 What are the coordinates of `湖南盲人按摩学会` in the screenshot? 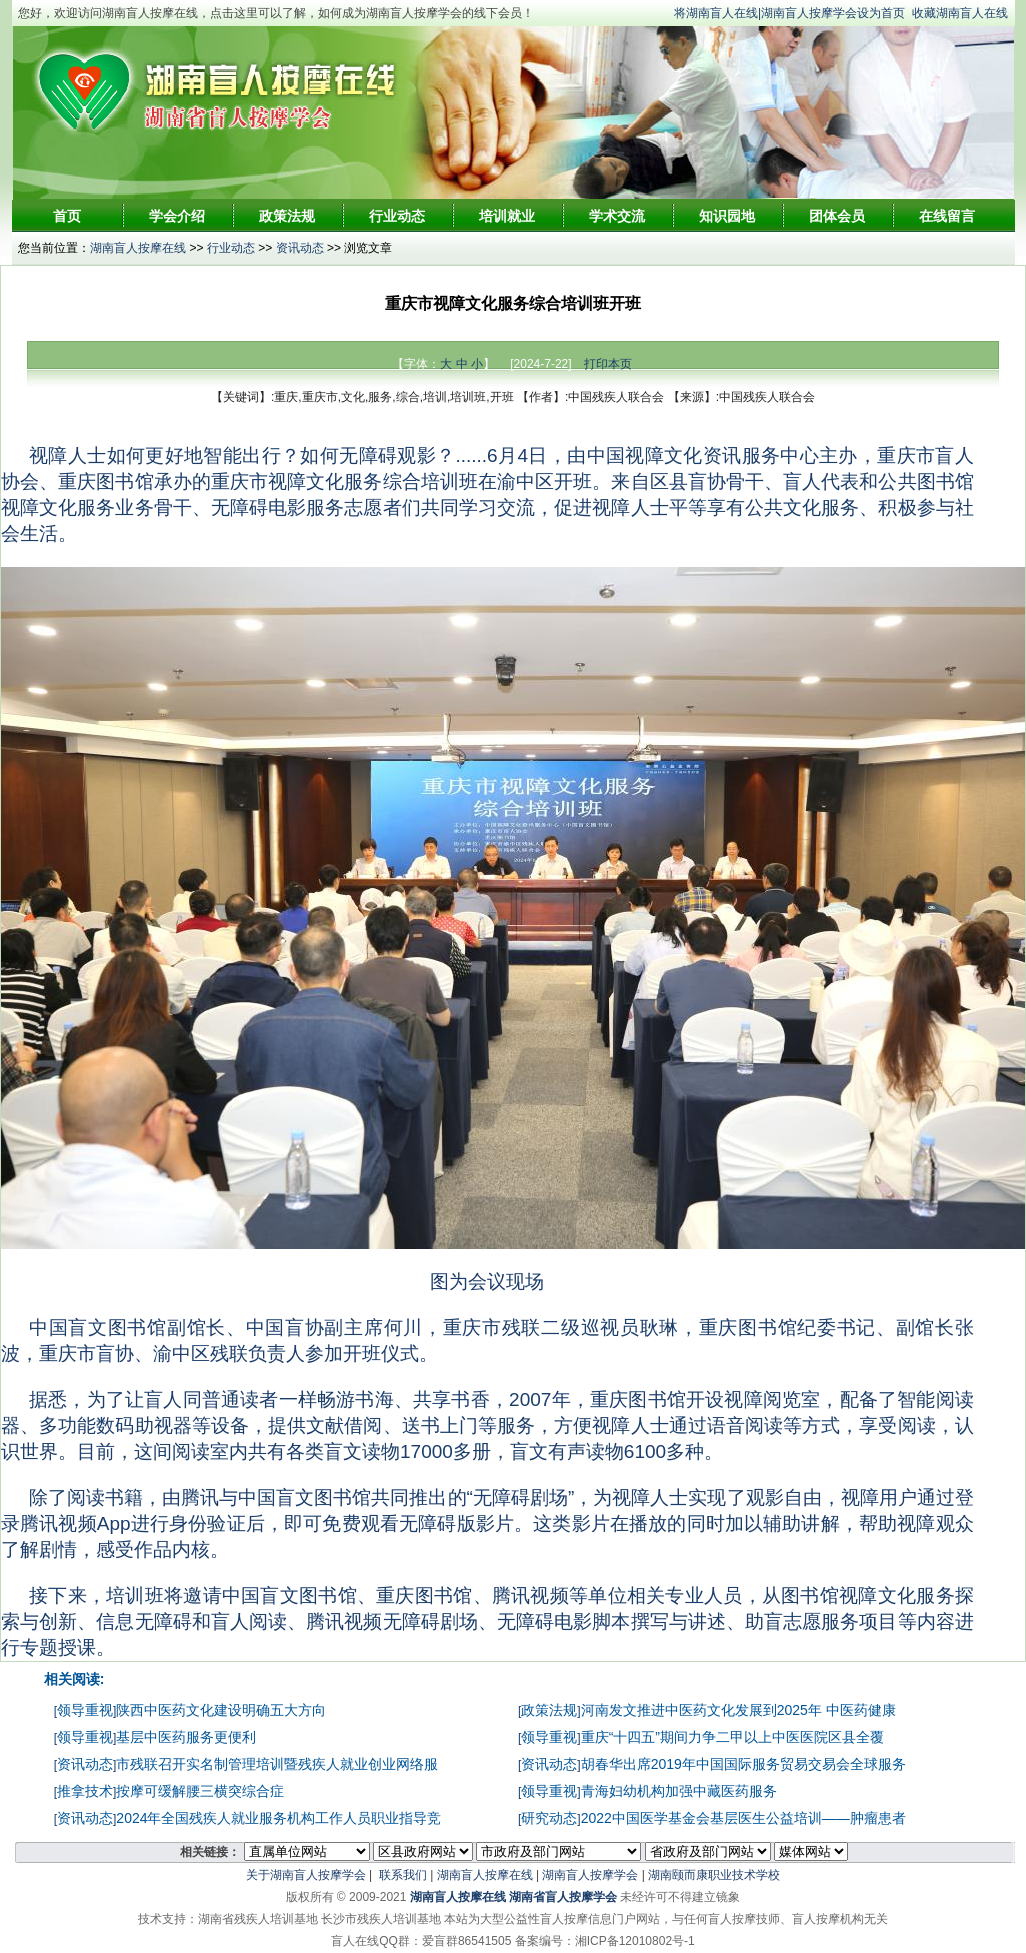 It's located at (590, 1875).